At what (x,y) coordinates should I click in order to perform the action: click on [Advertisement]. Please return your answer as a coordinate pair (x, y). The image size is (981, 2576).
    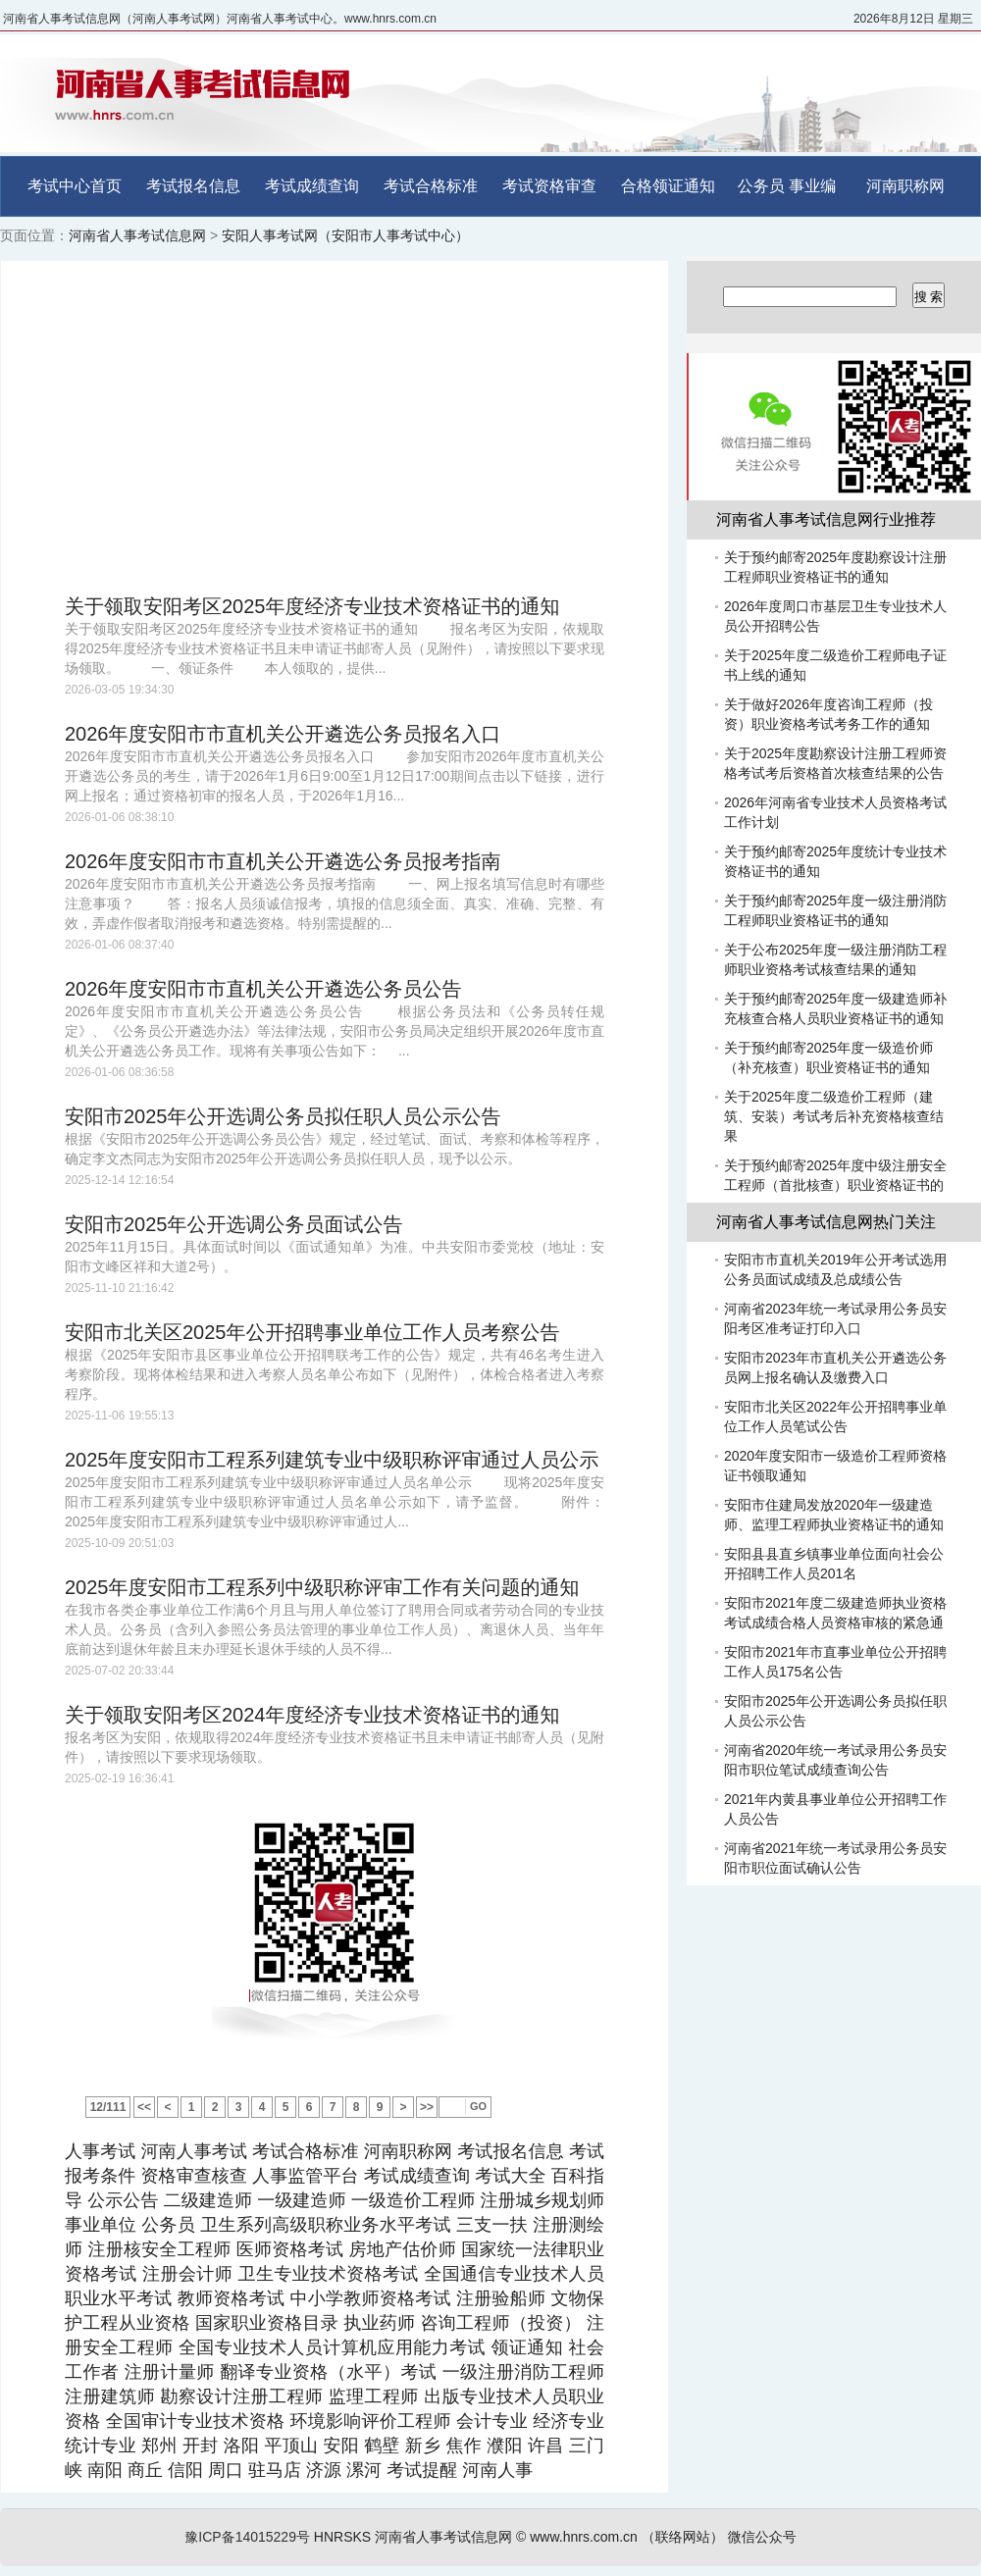
    Looking at the image, I should click on (334, 427).